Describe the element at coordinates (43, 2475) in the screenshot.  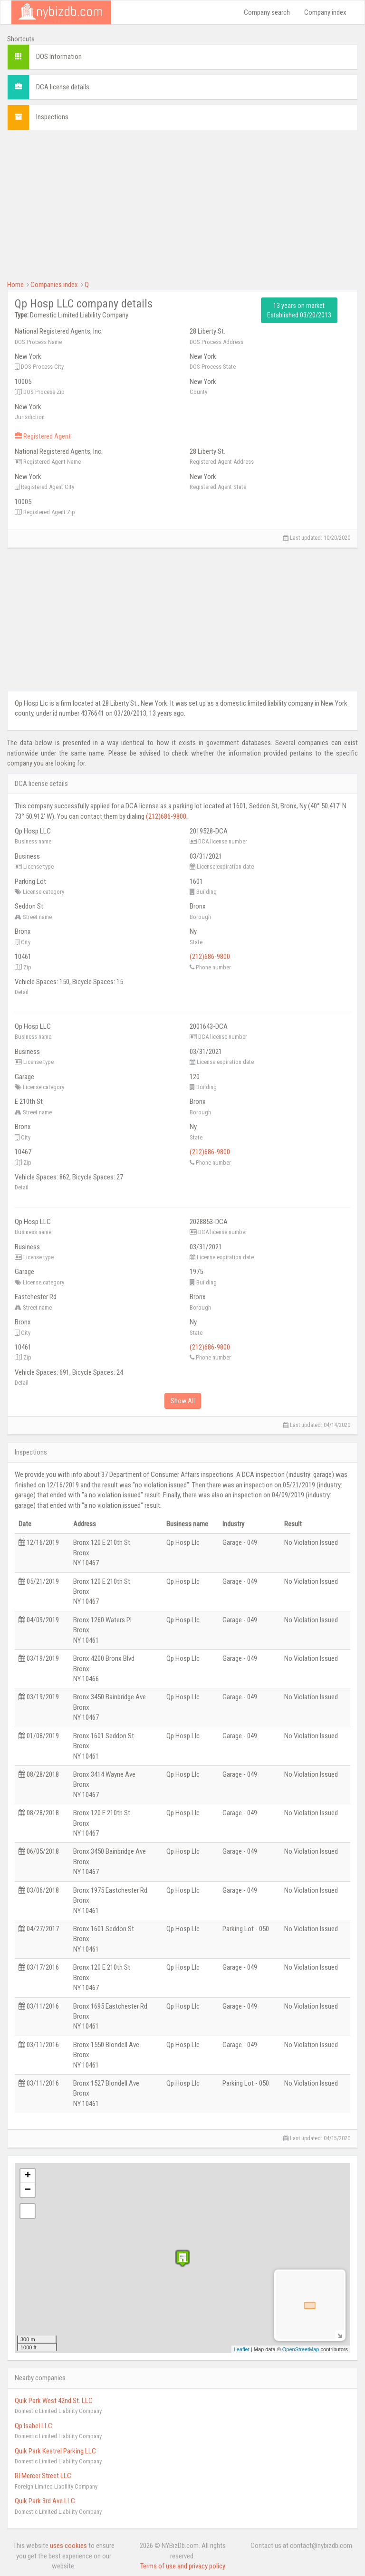
I see `Rl Mercer Street LLC` at that location.